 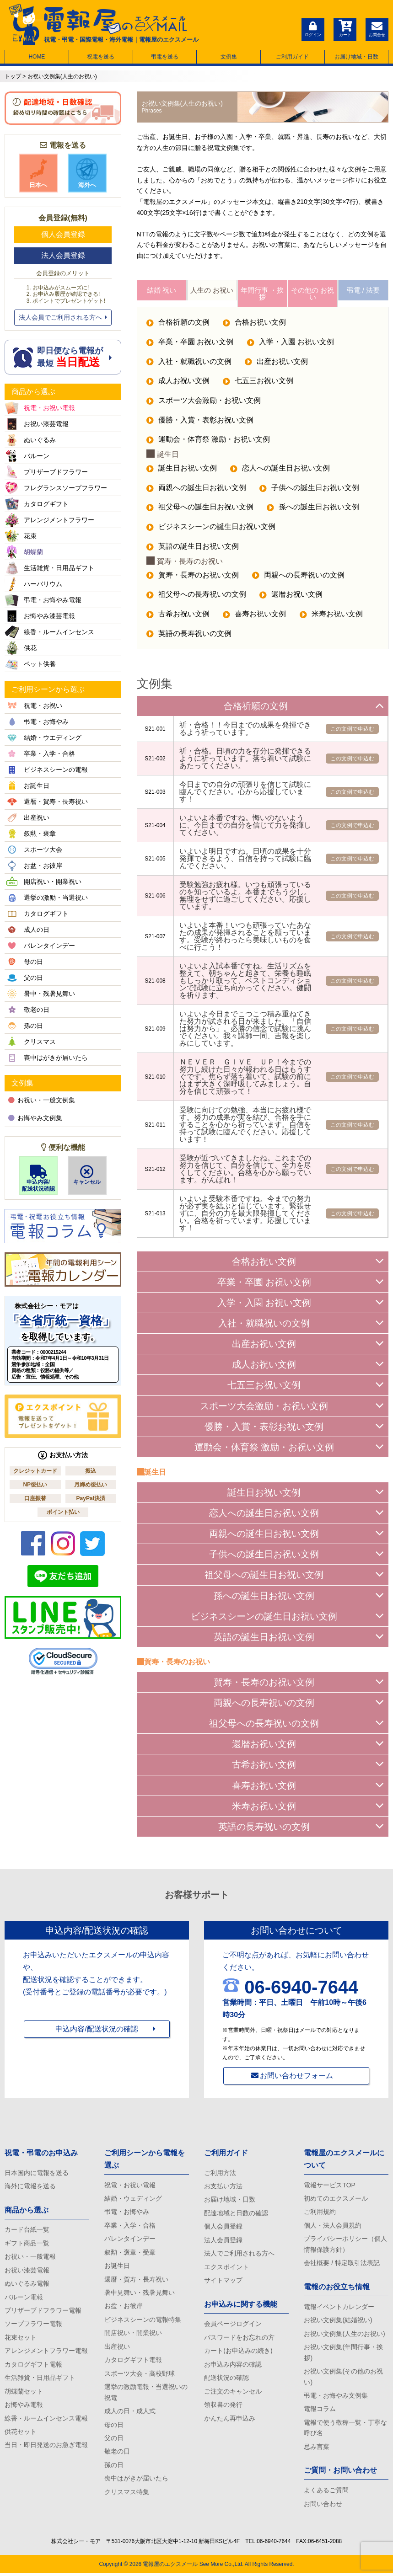 What do you see at coordinates (356, 56) in the screenshot?
I see `お届け地域・日数` at bounding box center [356, 56].